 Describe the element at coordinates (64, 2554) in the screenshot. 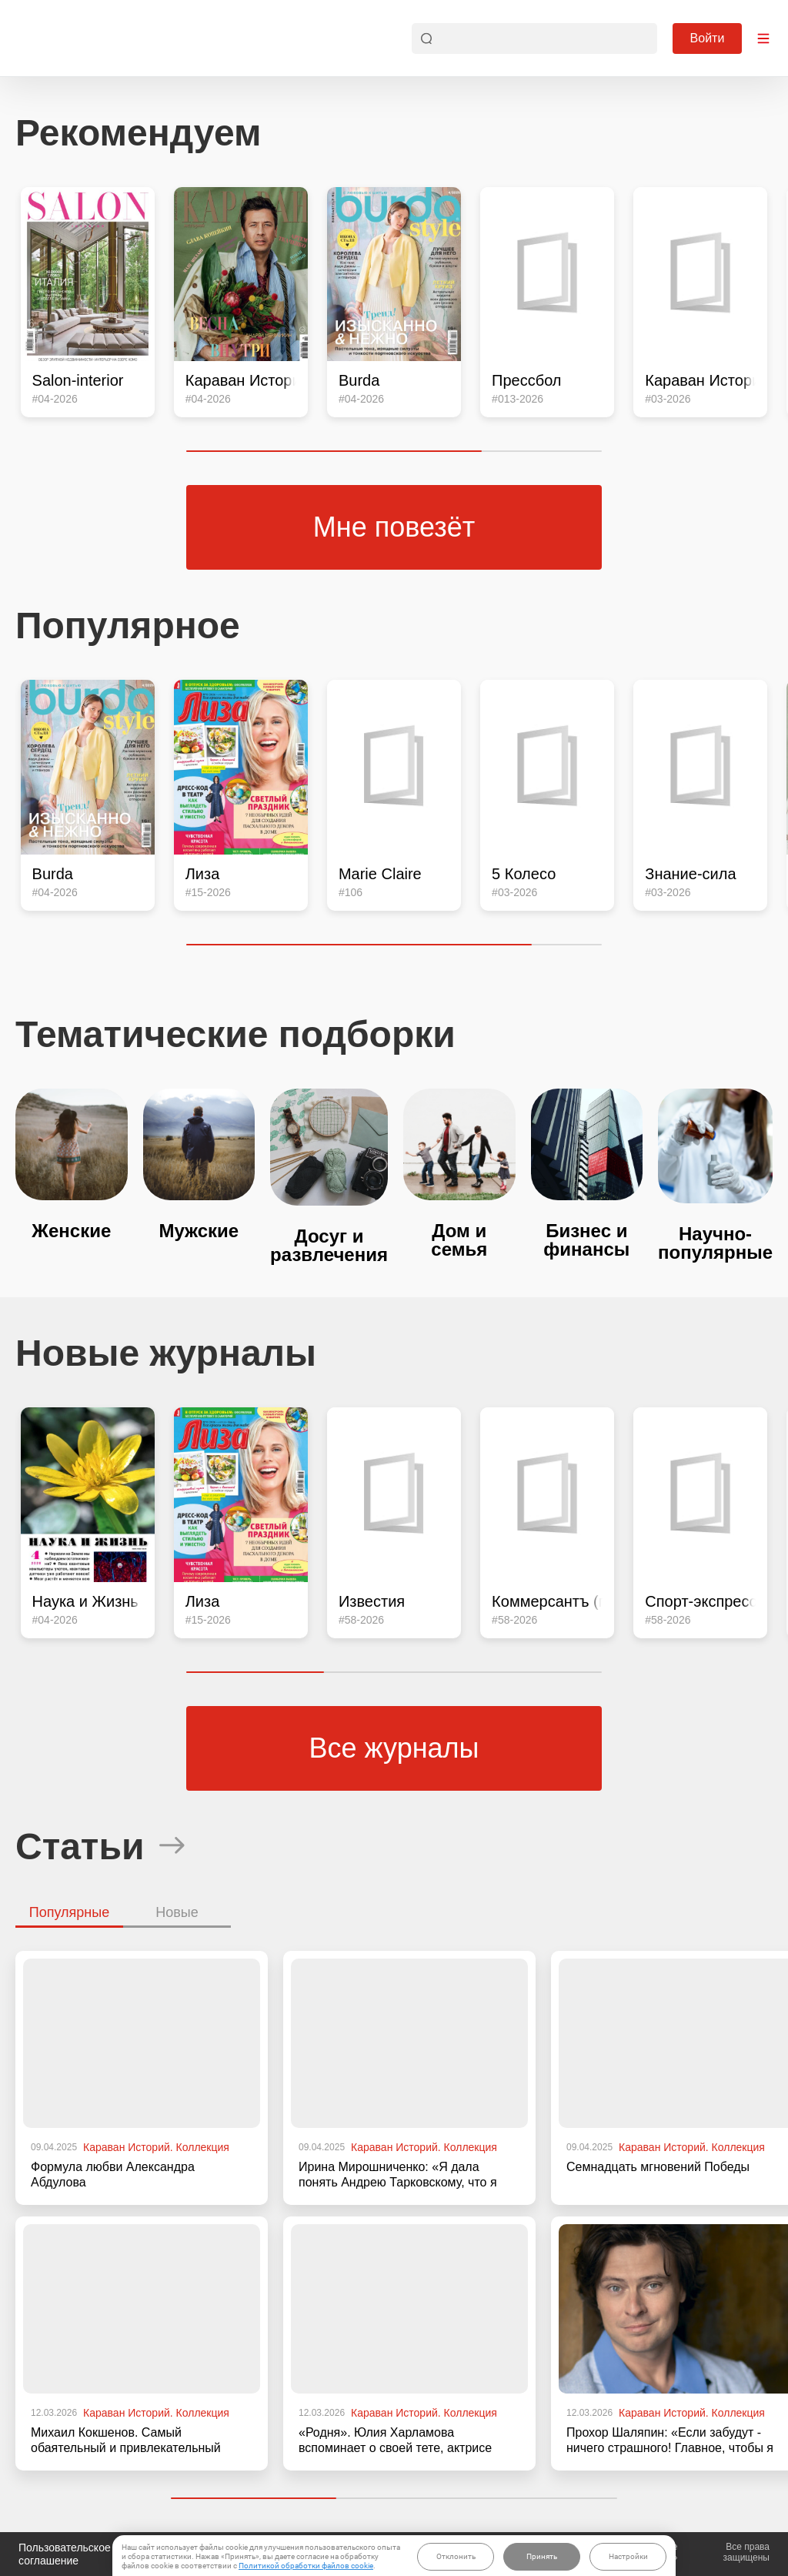

I see `Пользовательское соглашение` at that location.